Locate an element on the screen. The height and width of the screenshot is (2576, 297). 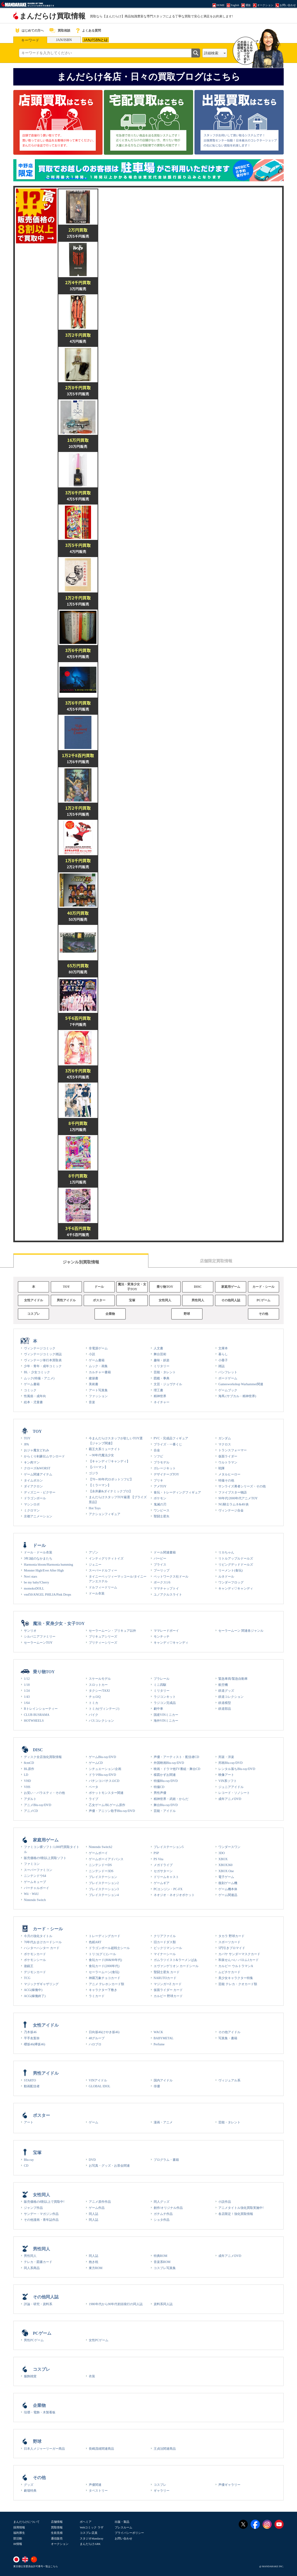
芸能 テレカ・クオカード類 is located at coordinates (237, 1984).